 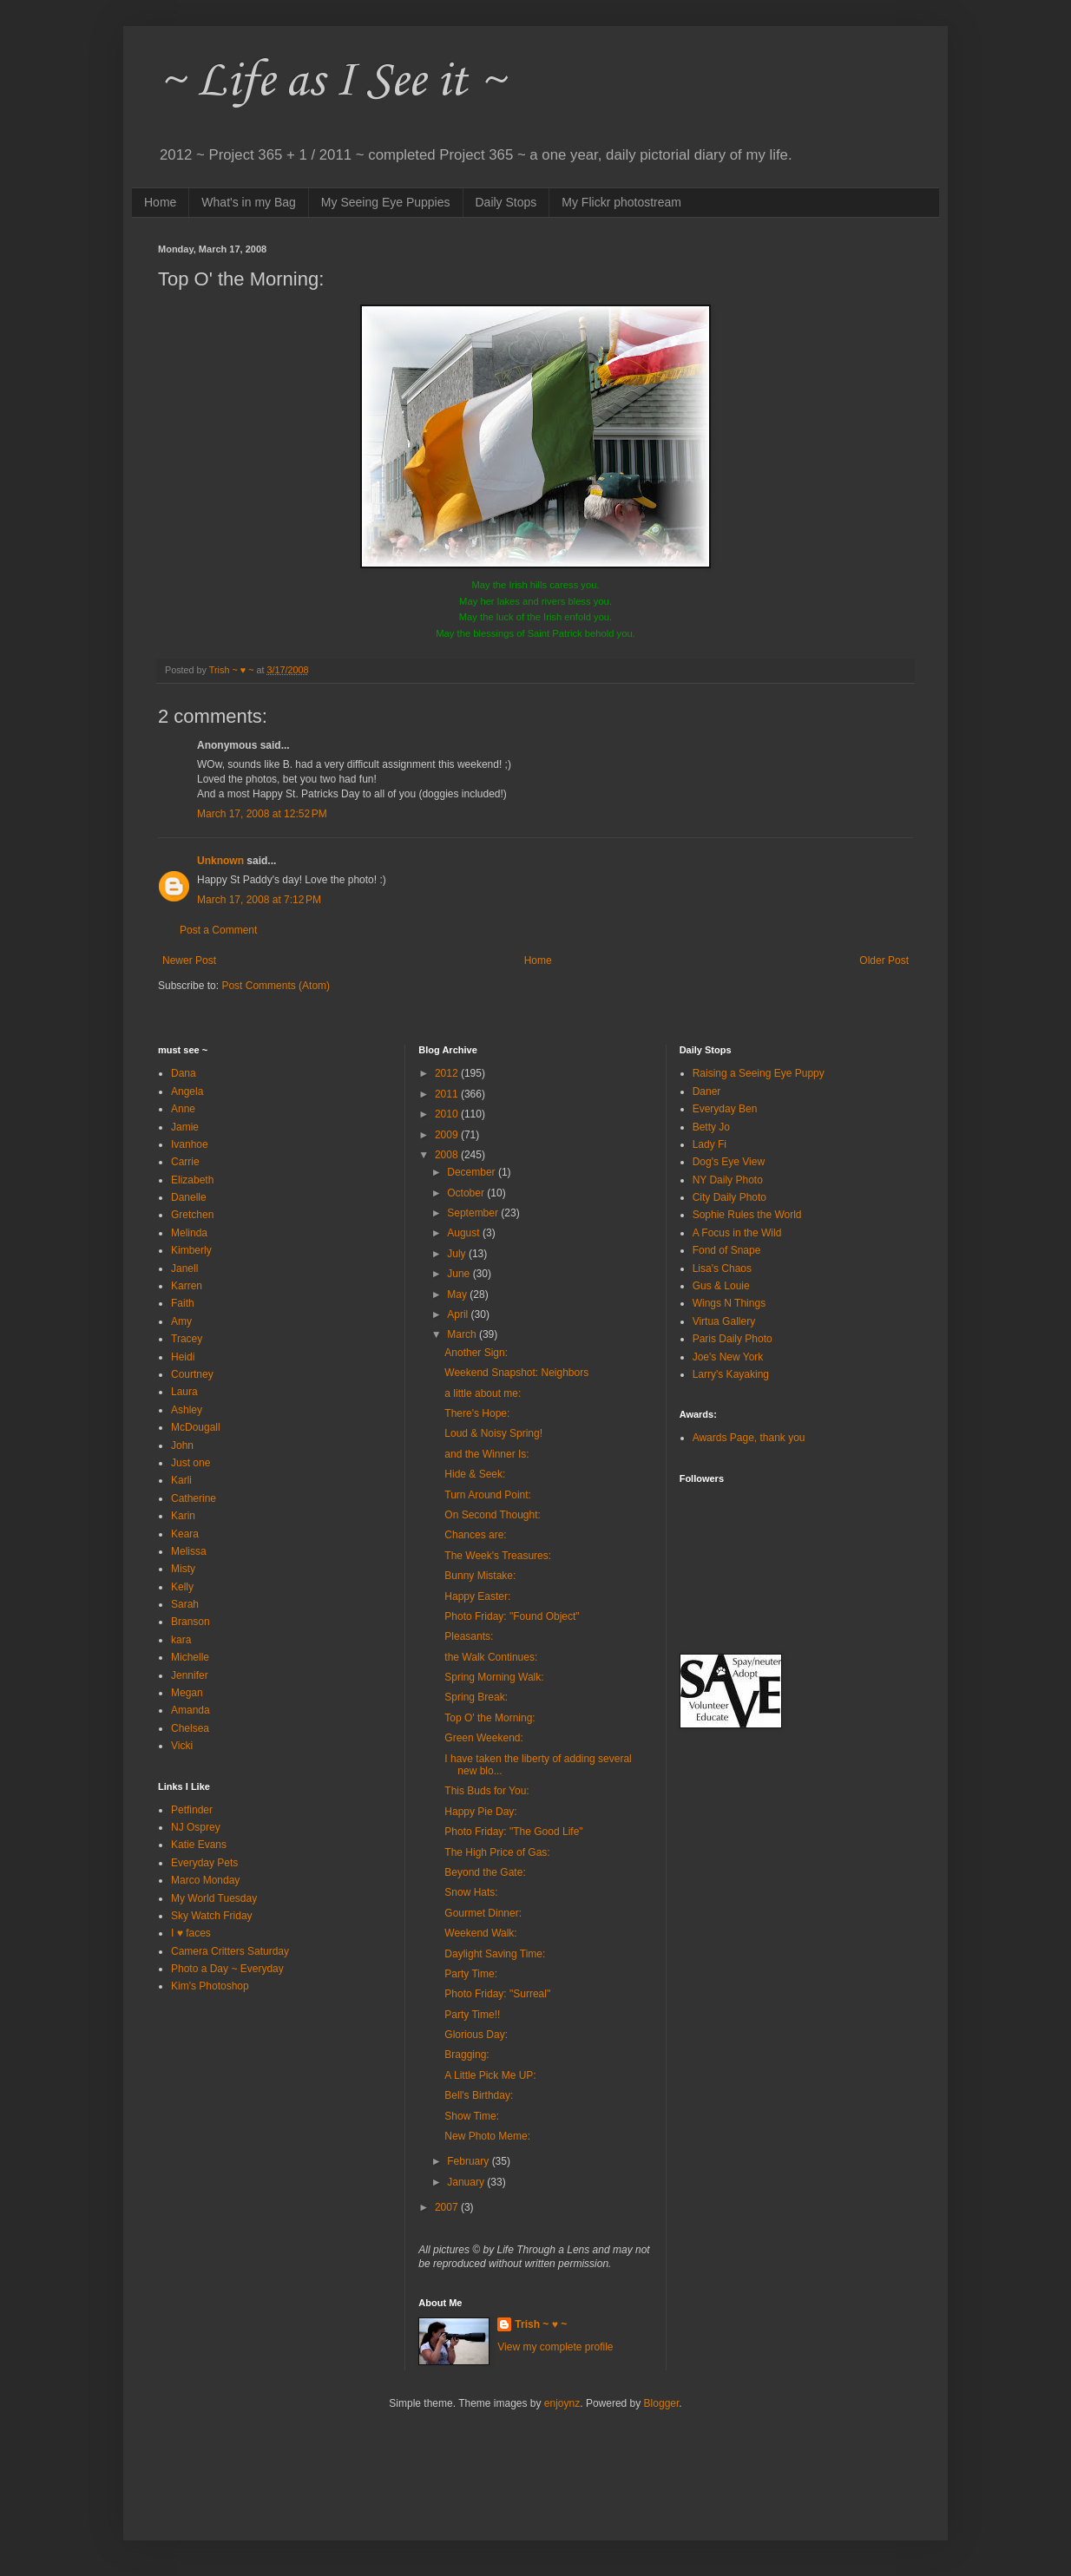 I want to click on Bragging:, so click(x=466, y=2054).